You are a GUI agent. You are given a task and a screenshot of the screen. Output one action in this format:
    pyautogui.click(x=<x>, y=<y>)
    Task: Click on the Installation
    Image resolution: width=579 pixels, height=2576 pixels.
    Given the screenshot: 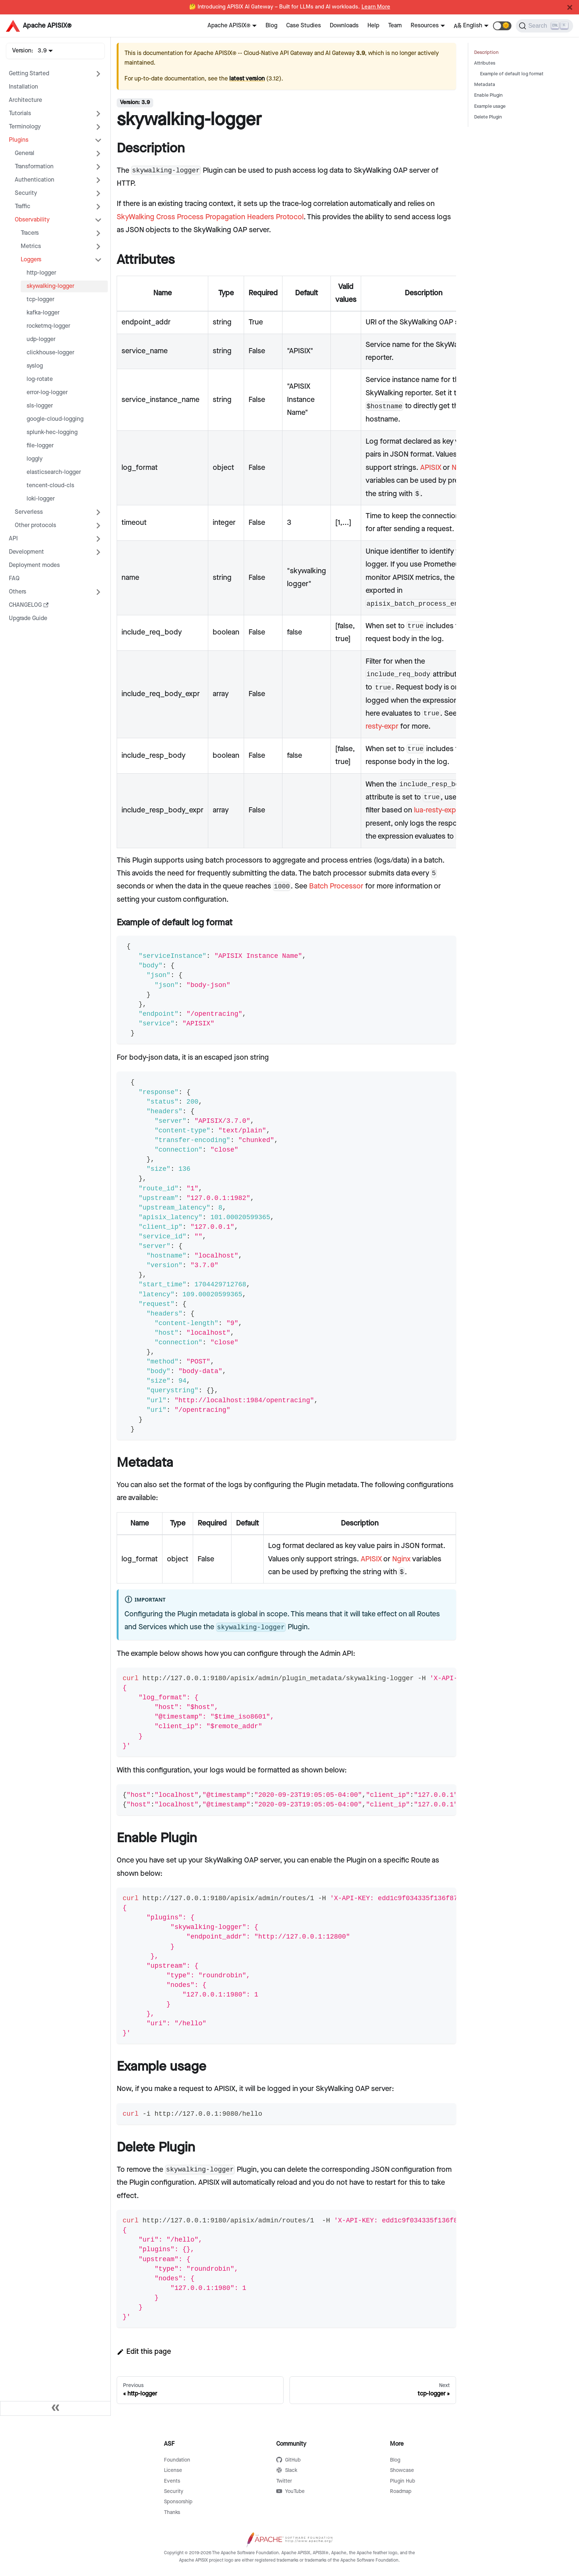 What is the action you would take?
    pyautogui.click(x=23, y=86)
    